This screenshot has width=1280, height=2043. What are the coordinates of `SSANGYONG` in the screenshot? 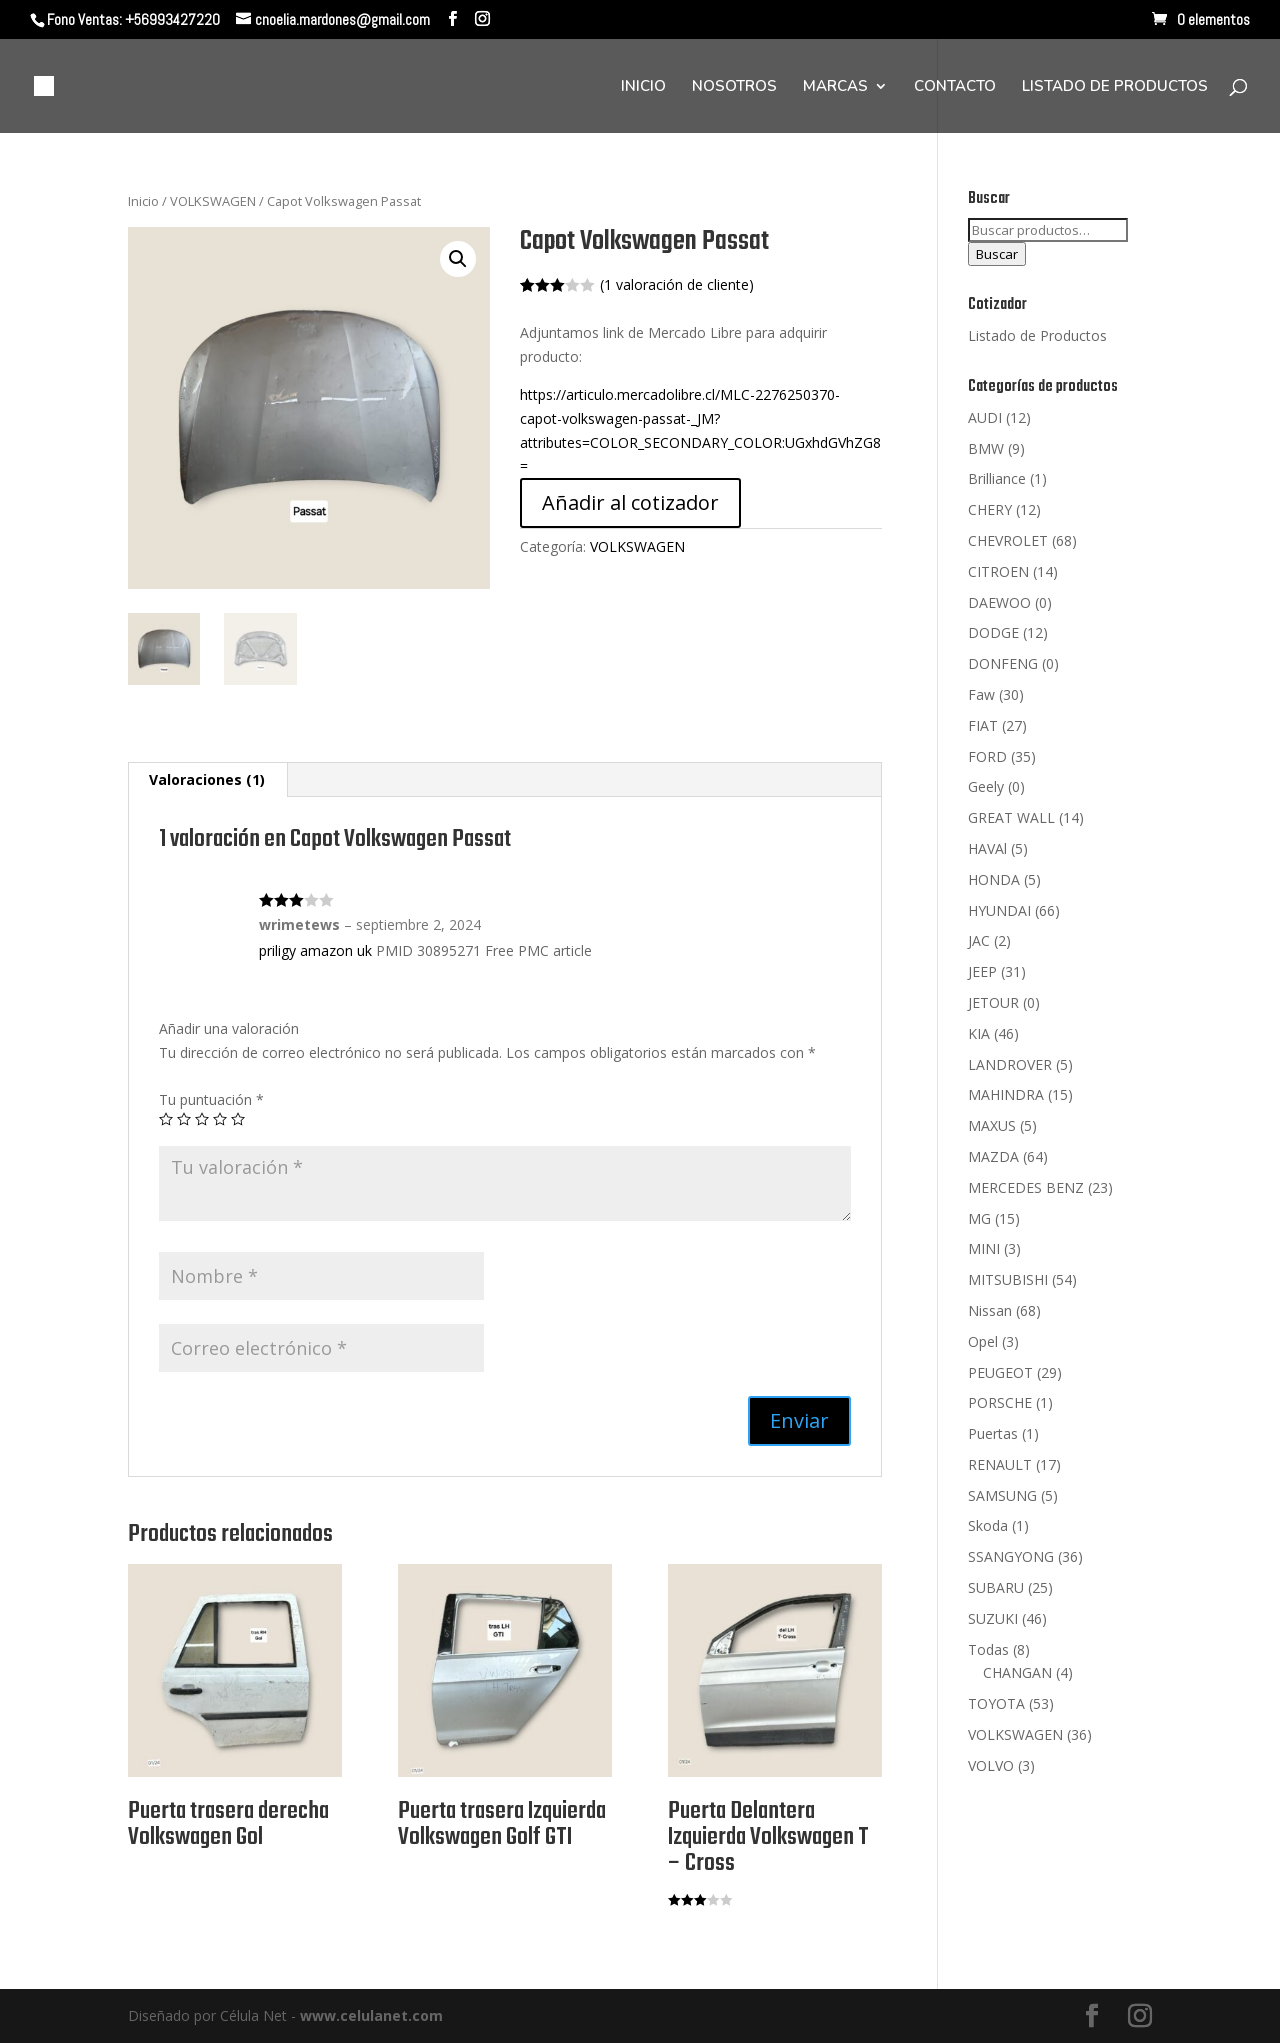 It's located at (1011, 1556).